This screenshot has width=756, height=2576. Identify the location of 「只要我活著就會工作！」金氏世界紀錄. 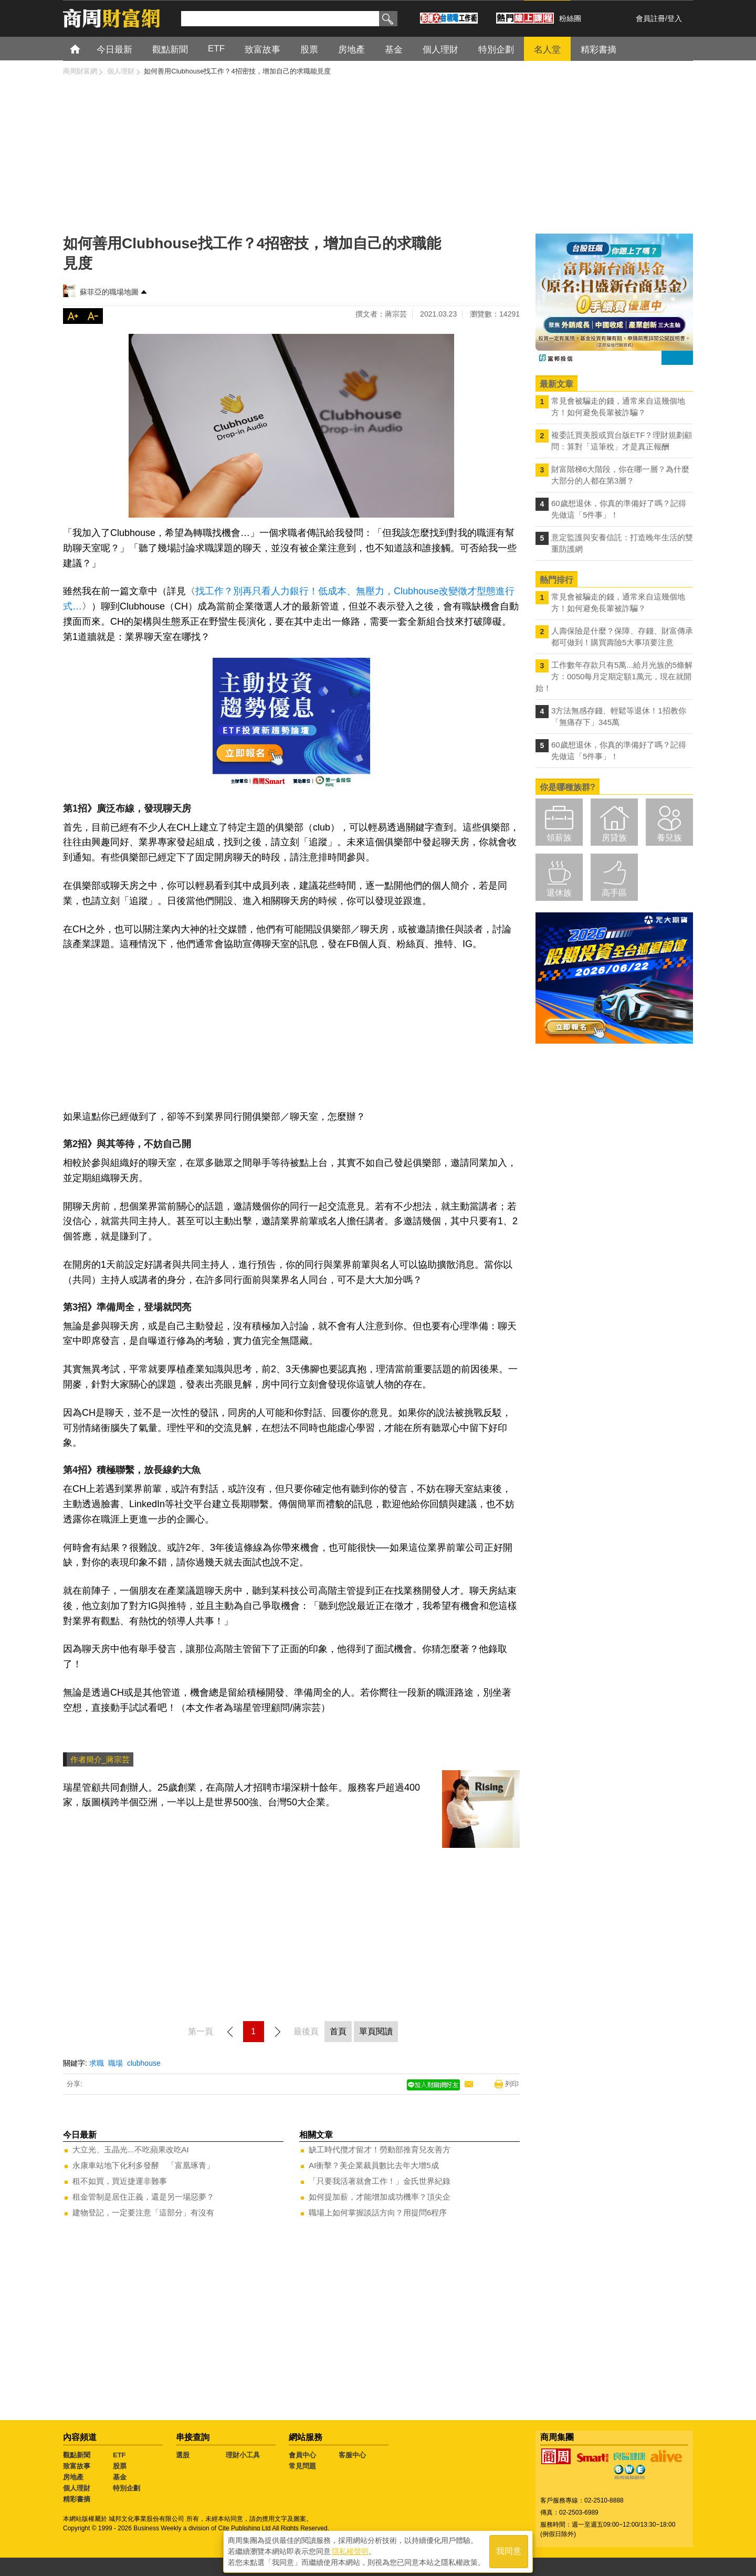
(379, 2181).